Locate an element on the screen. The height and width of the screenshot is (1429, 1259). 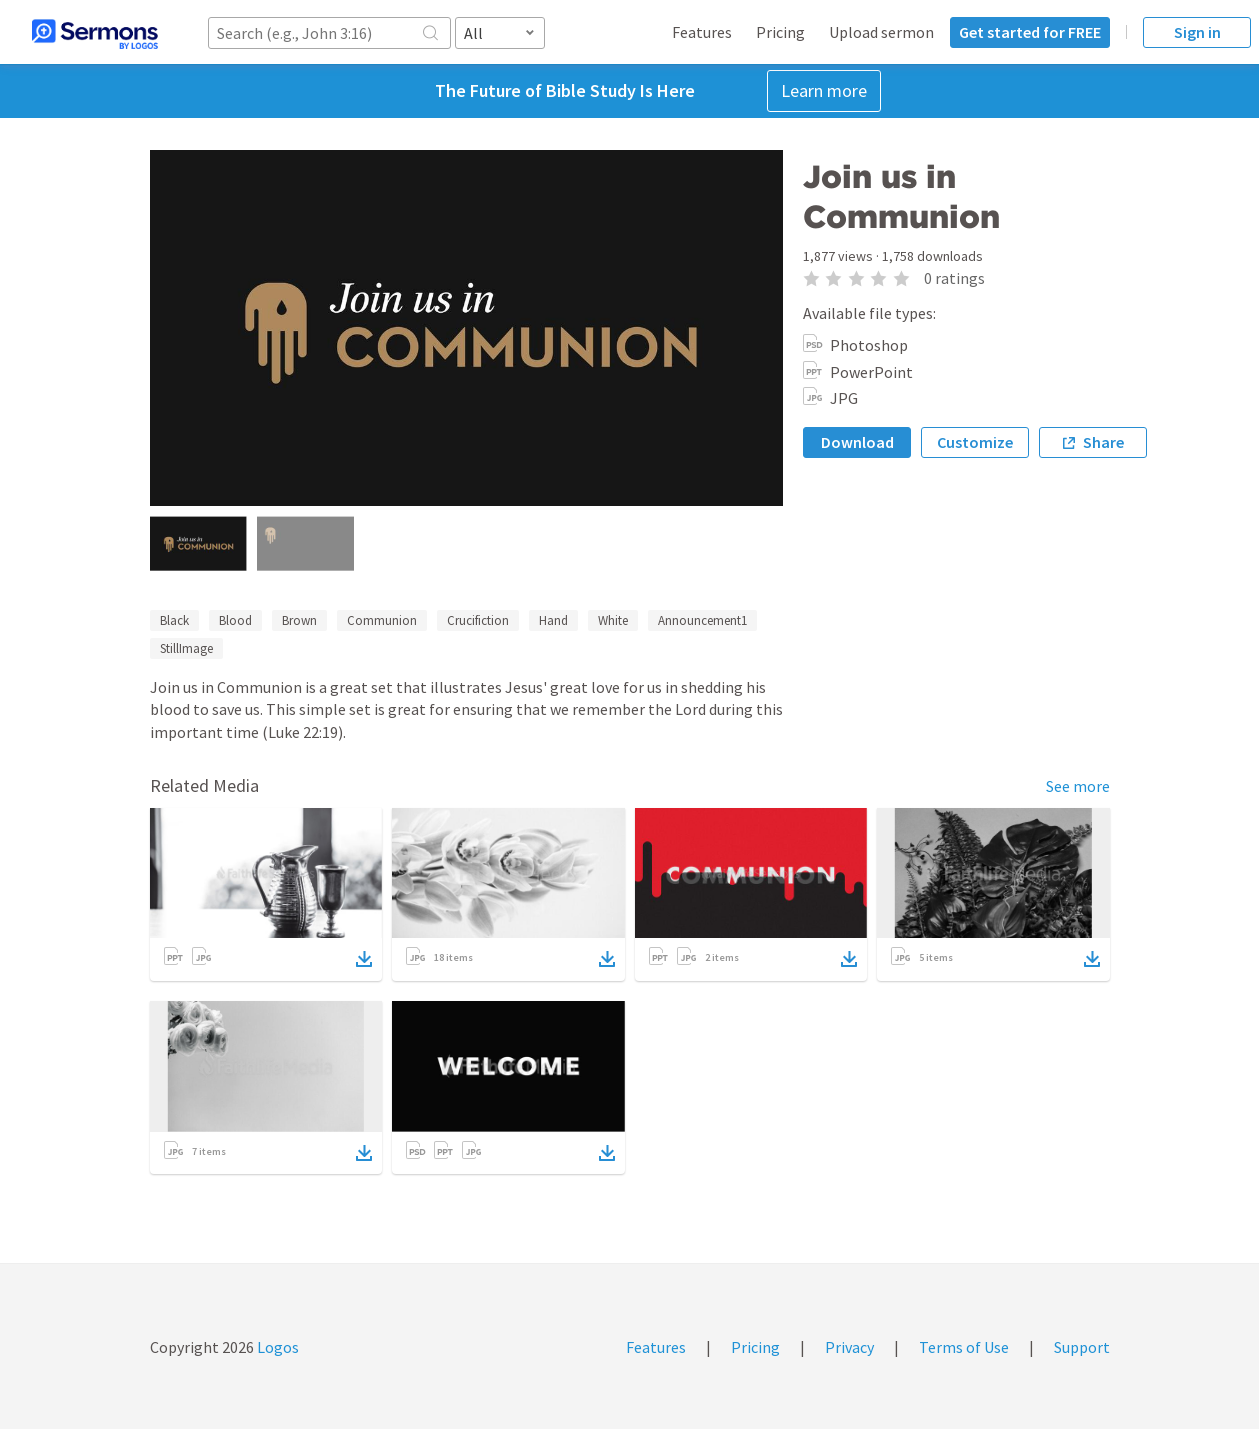
StillImage is located at coordinates (186, 648).